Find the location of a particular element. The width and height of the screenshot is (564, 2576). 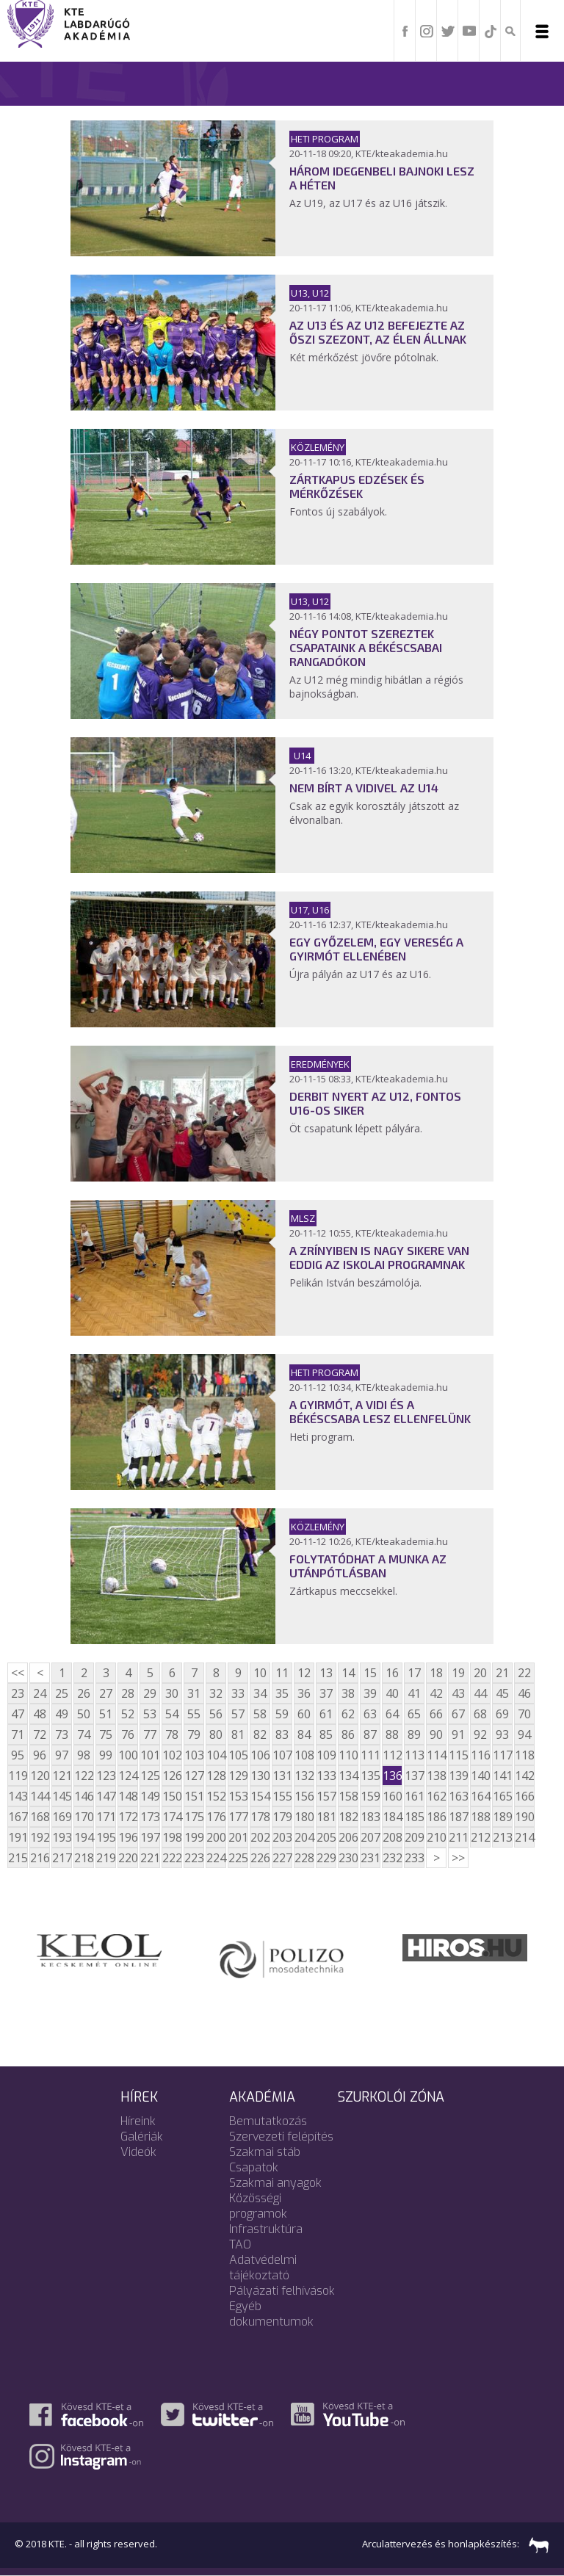

134 is located at coordinates (348, 1776).